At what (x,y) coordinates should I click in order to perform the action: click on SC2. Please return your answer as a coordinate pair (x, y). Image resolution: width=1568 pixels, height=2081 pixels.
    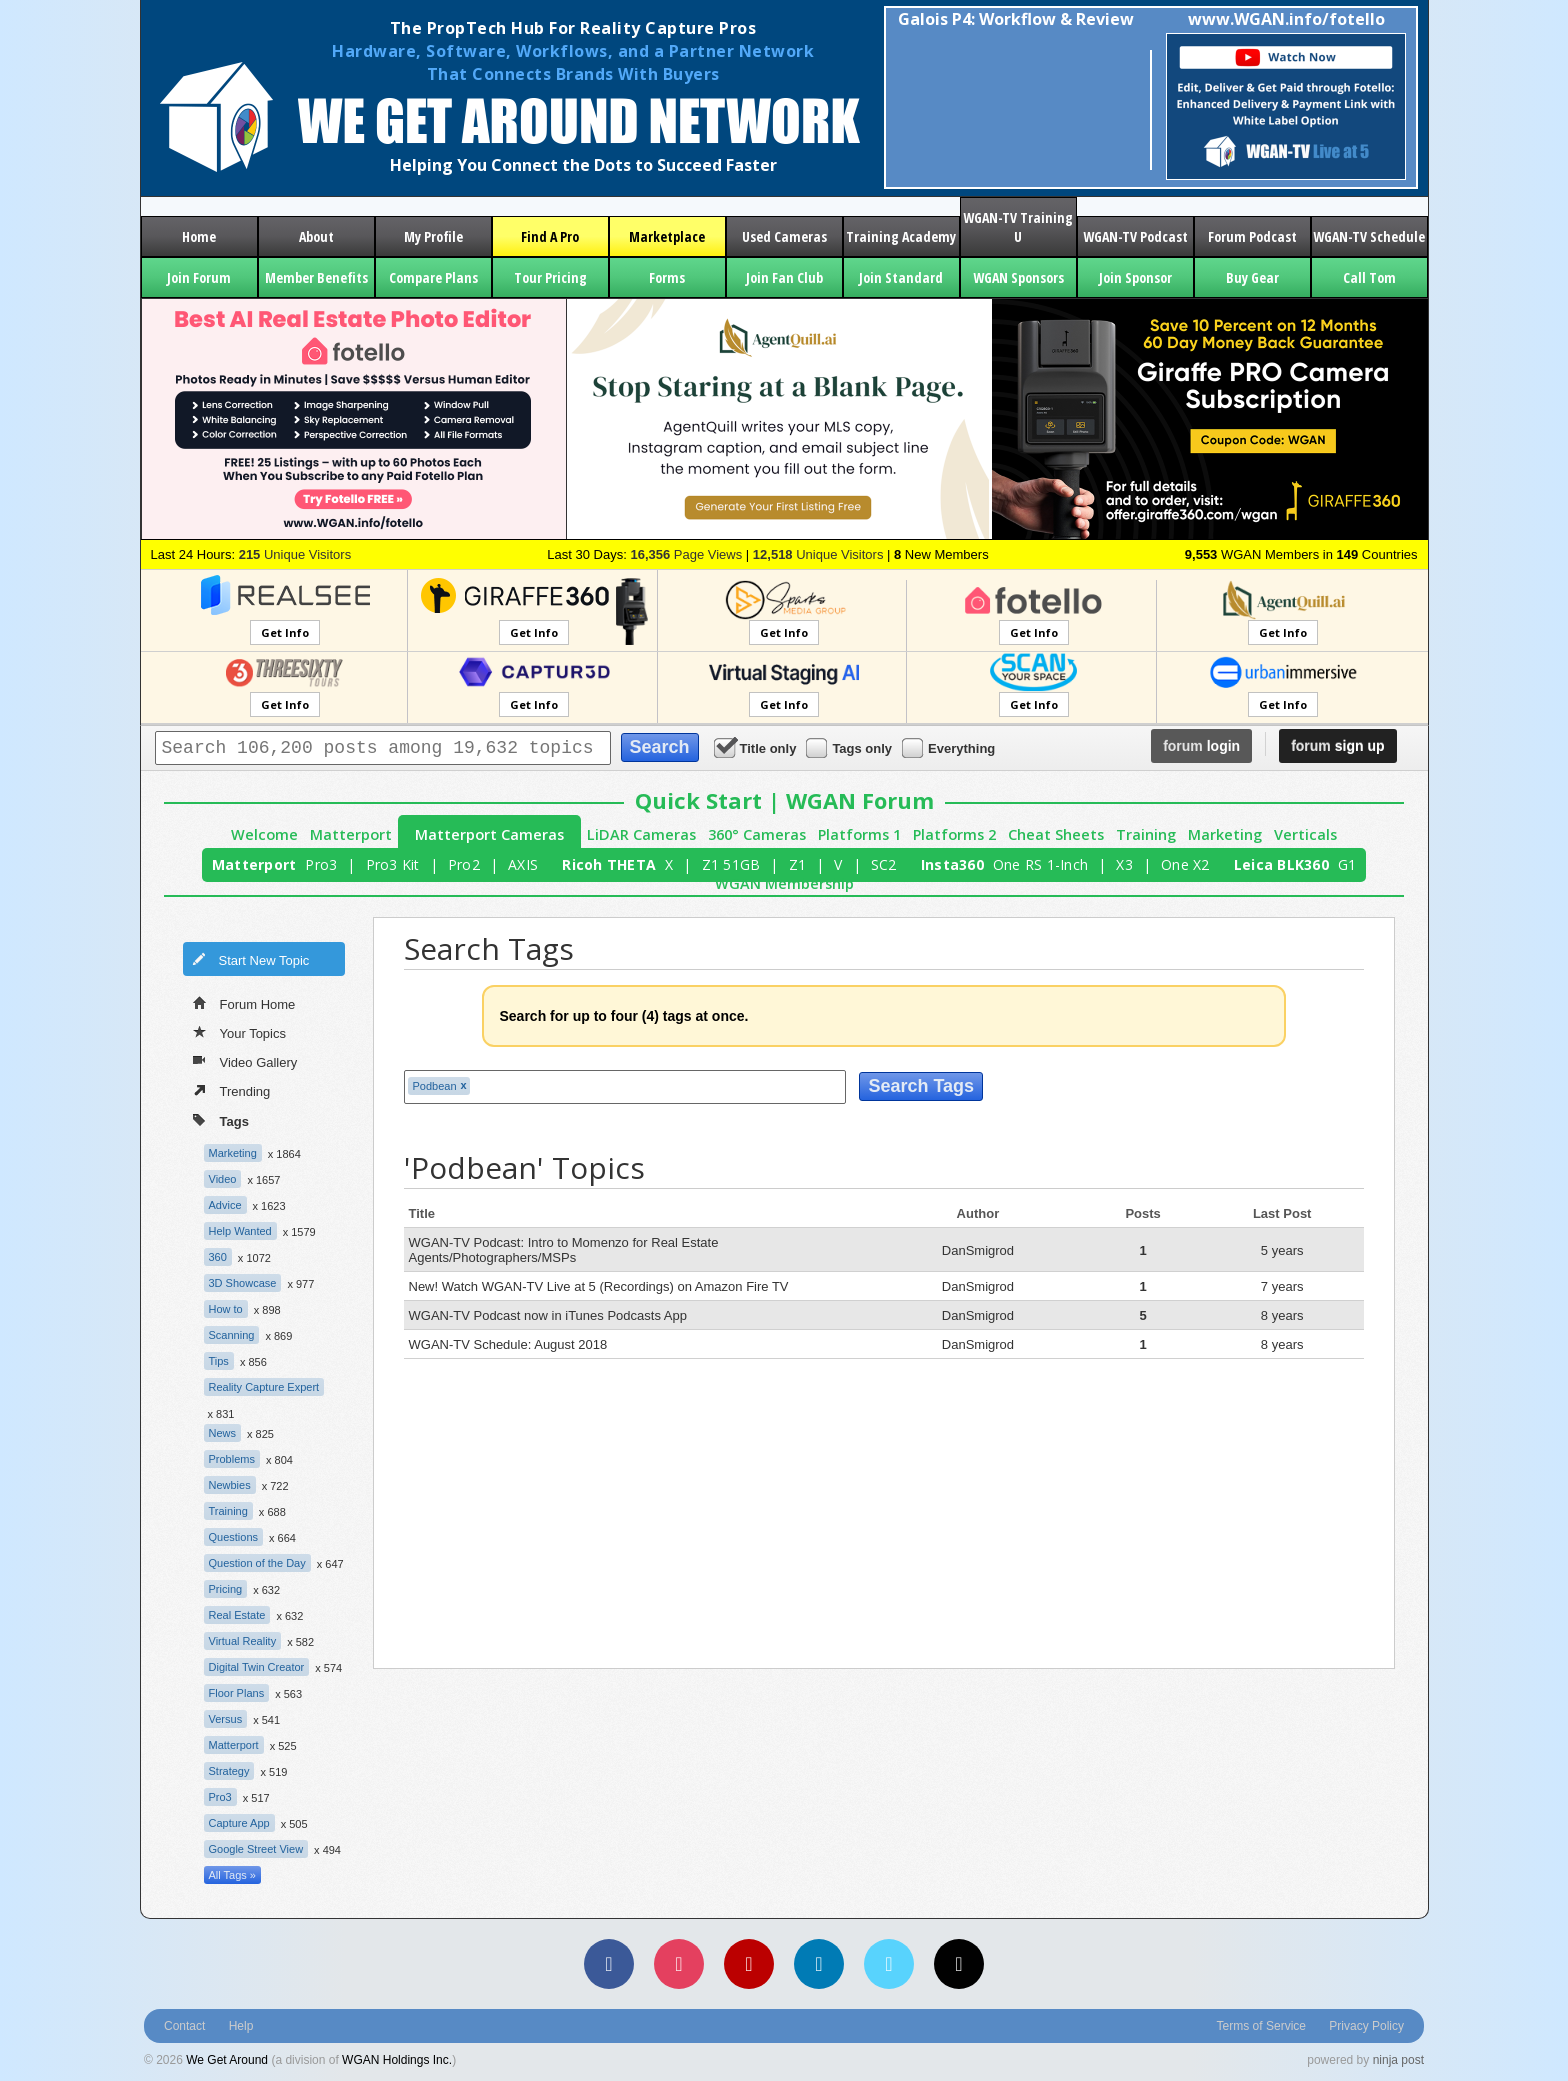
    Looking at the image, I should click on (884, 864).